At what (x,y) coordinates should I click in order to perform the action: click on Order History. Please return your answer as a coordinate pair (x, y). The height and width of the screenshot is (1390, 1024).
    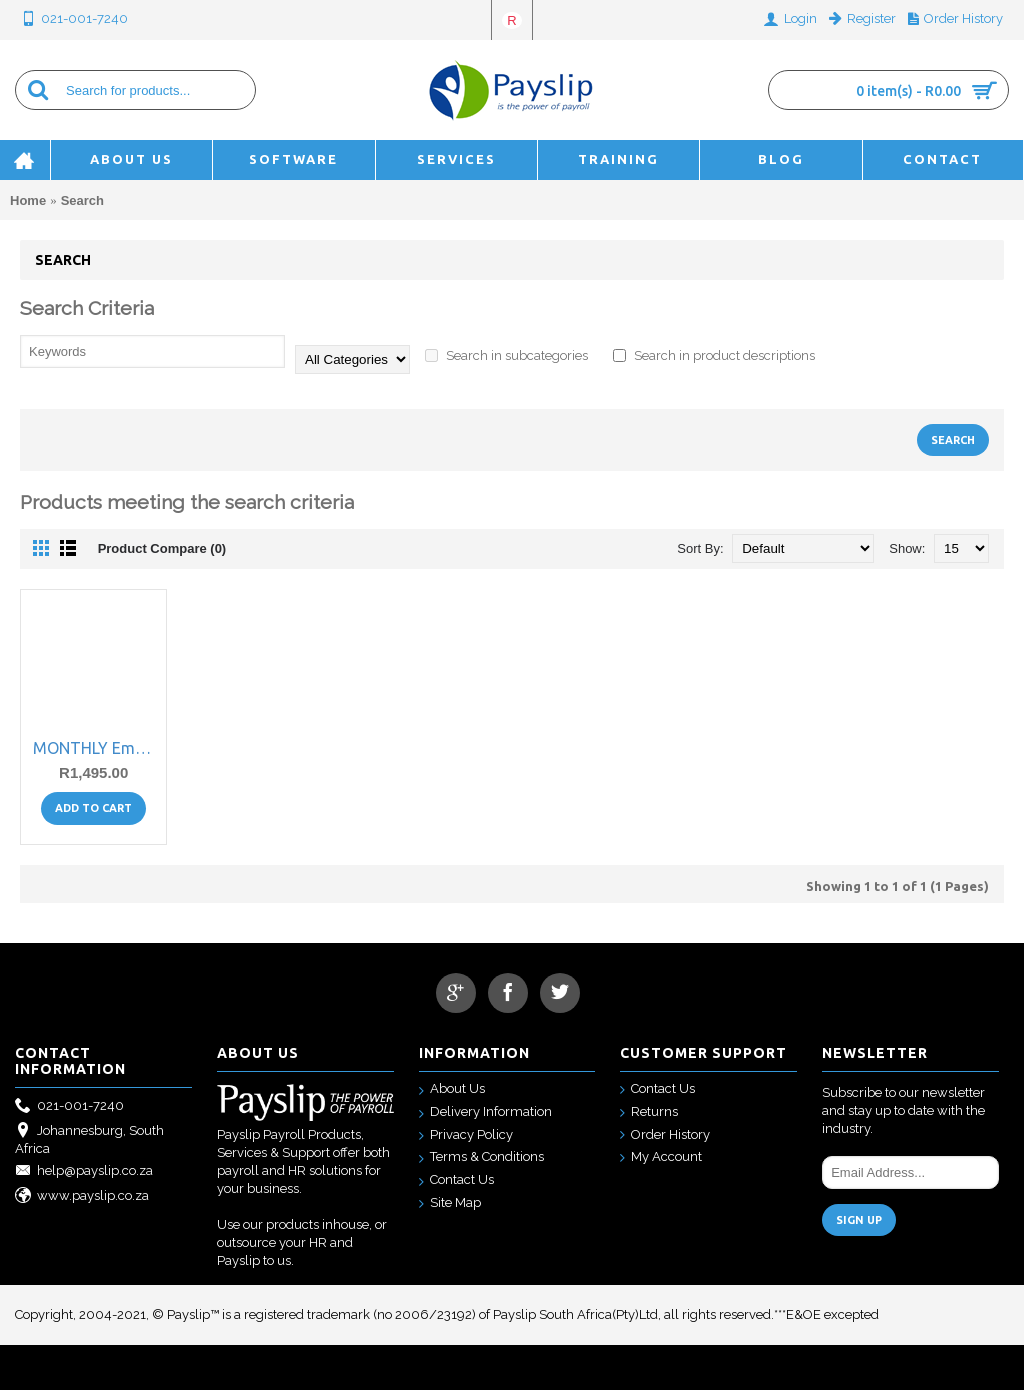
    Looking at the image, I should click on (665, 1135).